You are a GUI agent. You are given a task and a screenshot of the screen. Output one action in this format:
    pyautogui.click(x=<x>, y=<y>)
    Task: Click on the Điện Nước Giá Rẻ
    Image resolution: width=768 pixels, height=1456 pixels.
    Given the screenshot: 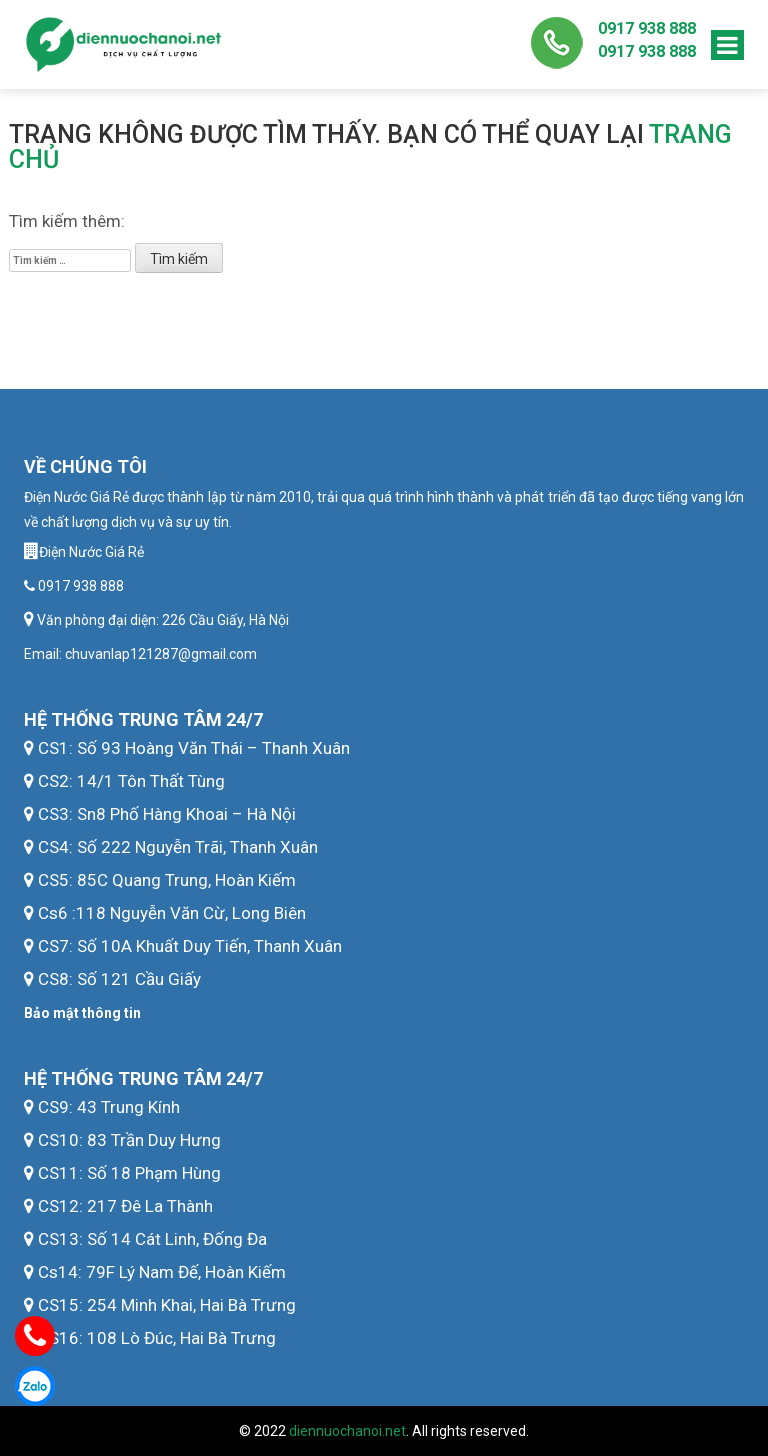 What is the action you would take?
    pyautogui.click(x=91, y=552)
    